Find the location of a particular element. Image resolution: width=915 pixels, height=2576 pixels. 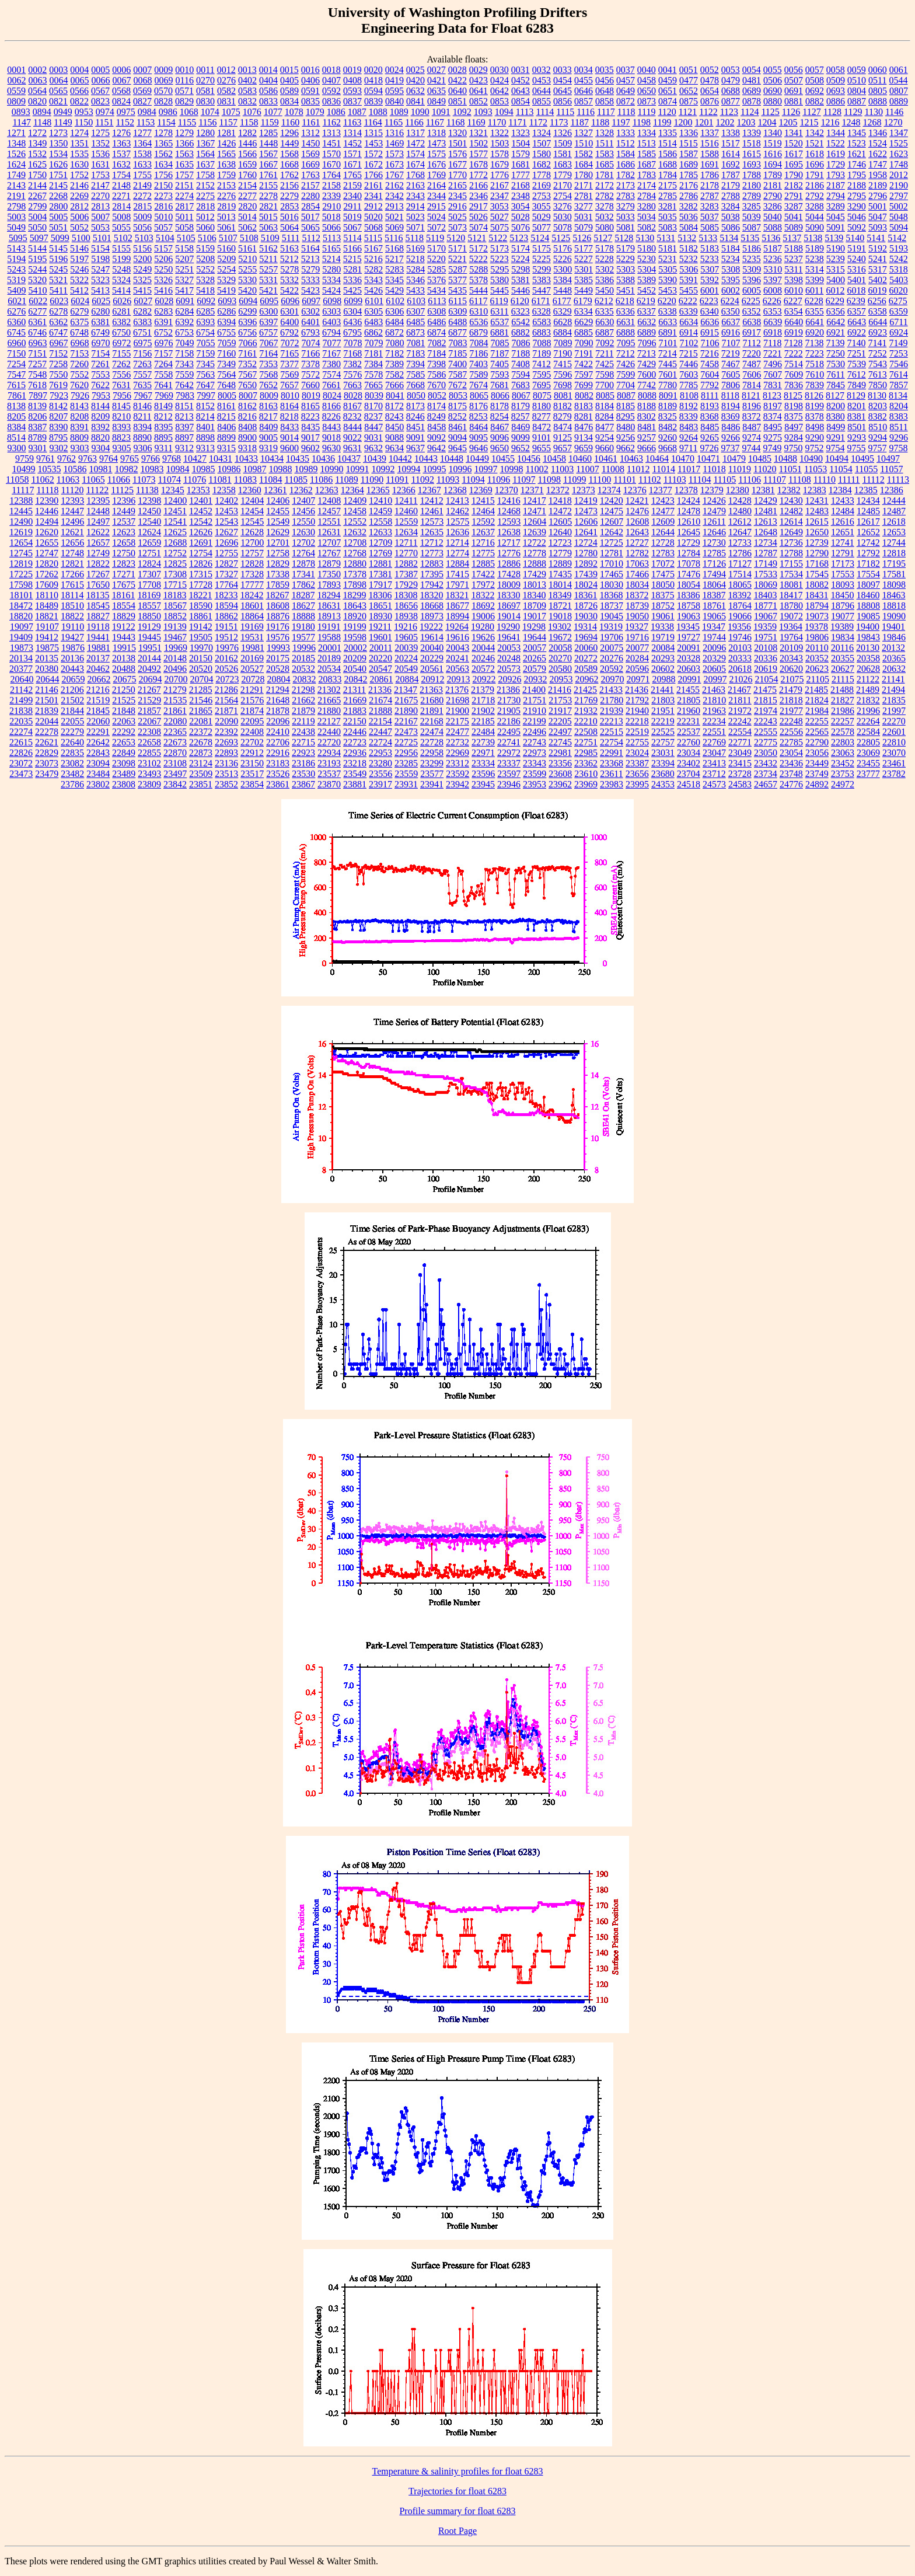

8409 is located at coordinates (268, 427).